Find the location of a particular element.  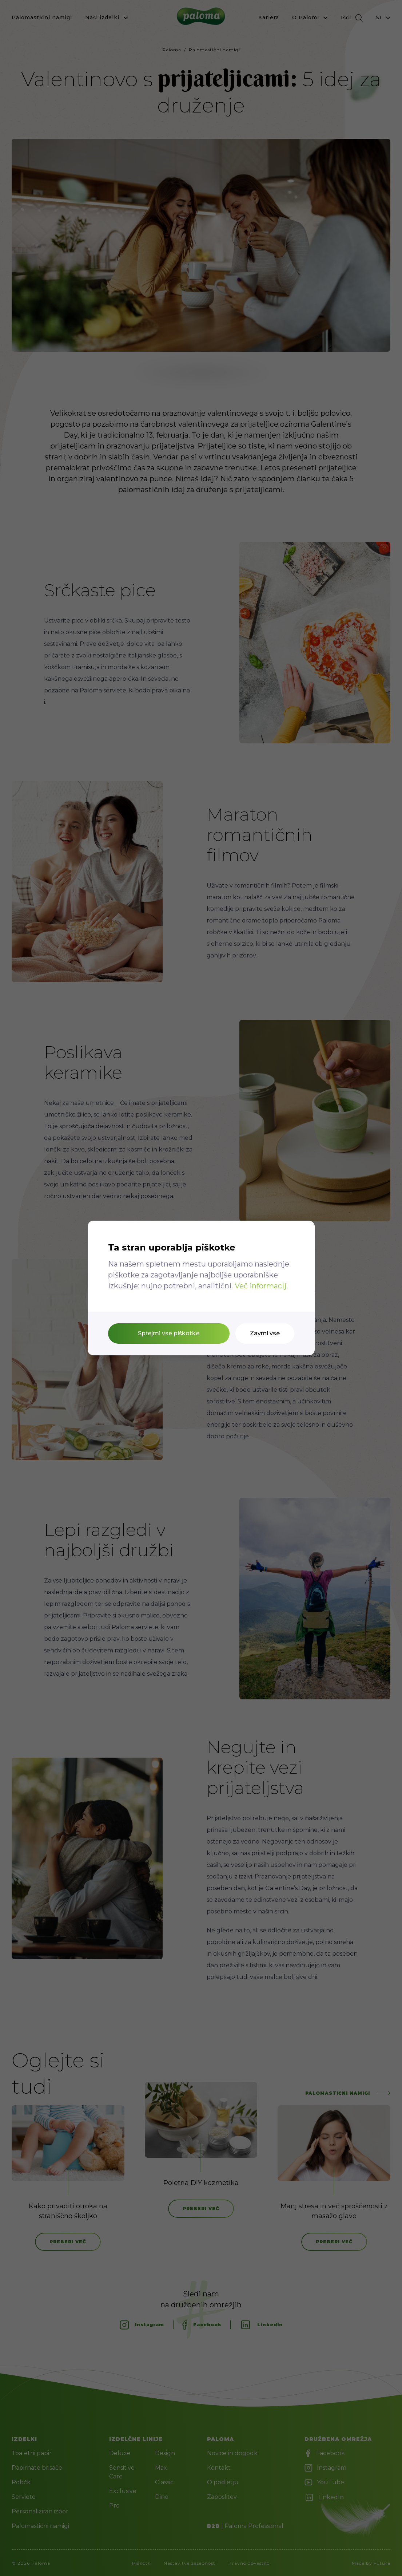

Več informacij is located at coordinates (260, 1285).